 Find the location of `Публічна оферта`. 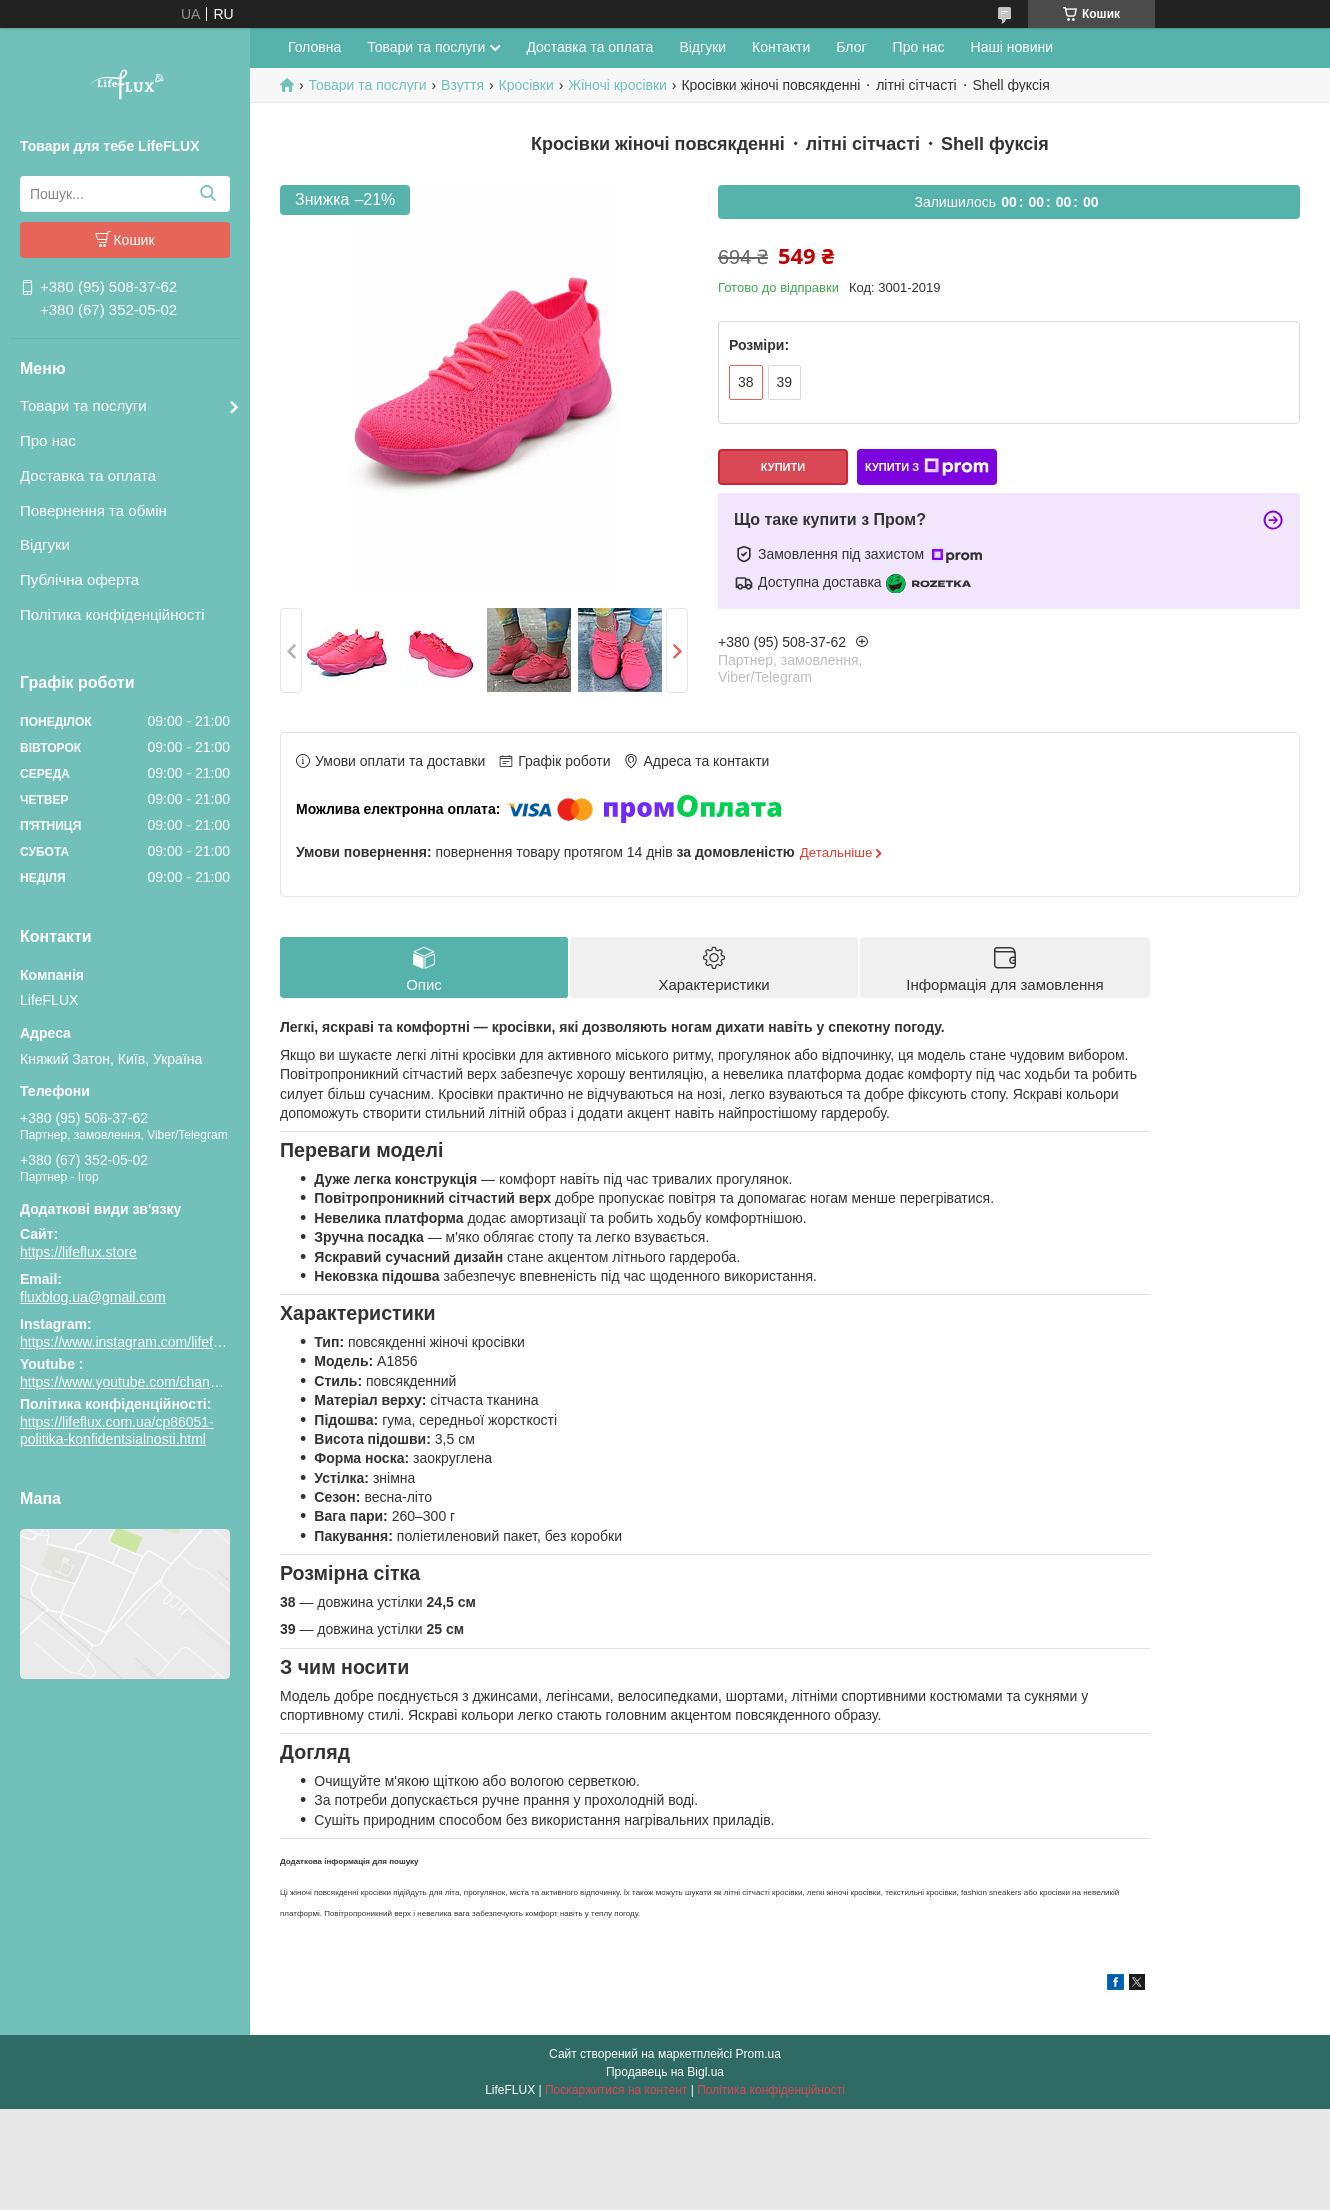

Публічна оферта is located at coordinates (79, 579).